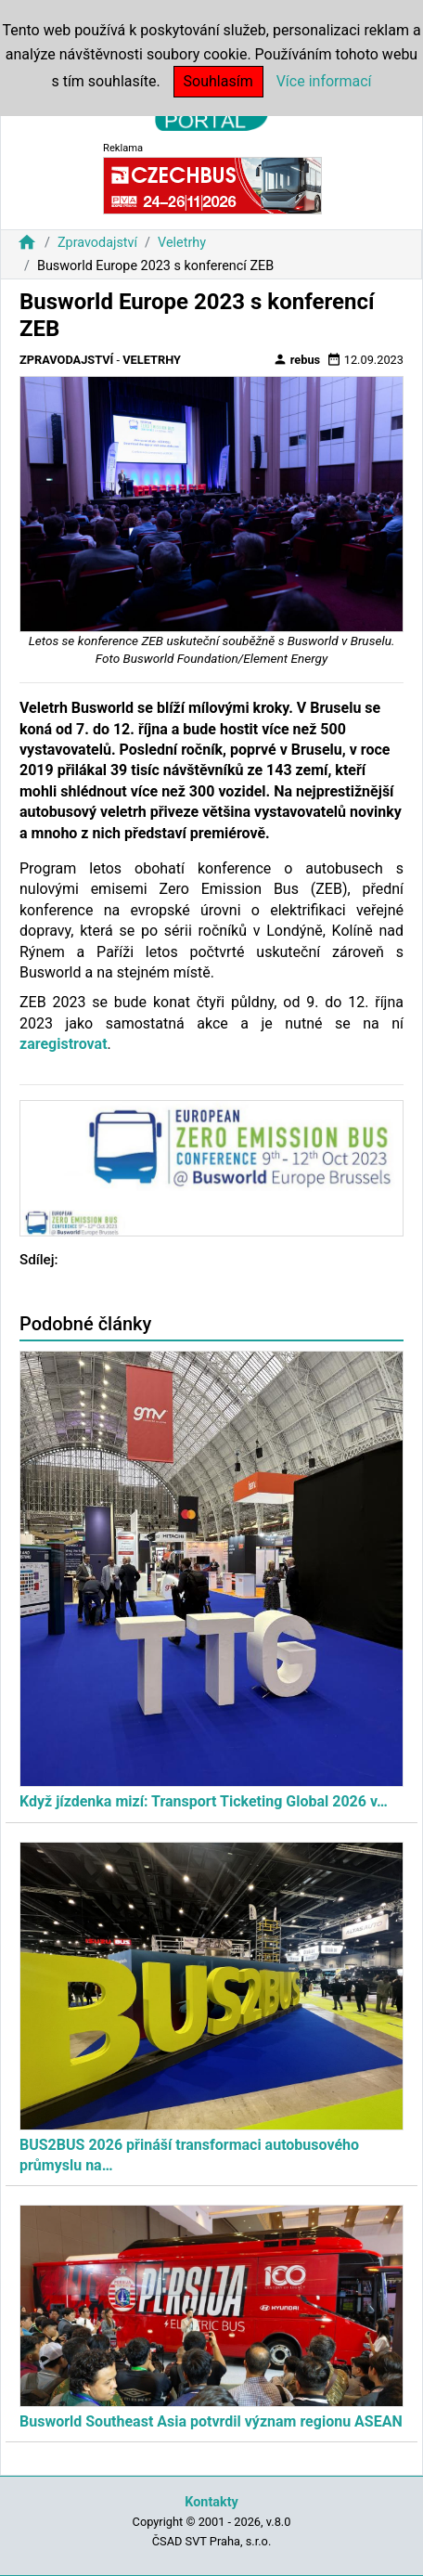 Image resolution: width=423 pixels, height=2576 pixels. What do you see at coordinates (97, 243) in the screenshot?
I see `Zpravodajství` at bounding box center [97, 243].